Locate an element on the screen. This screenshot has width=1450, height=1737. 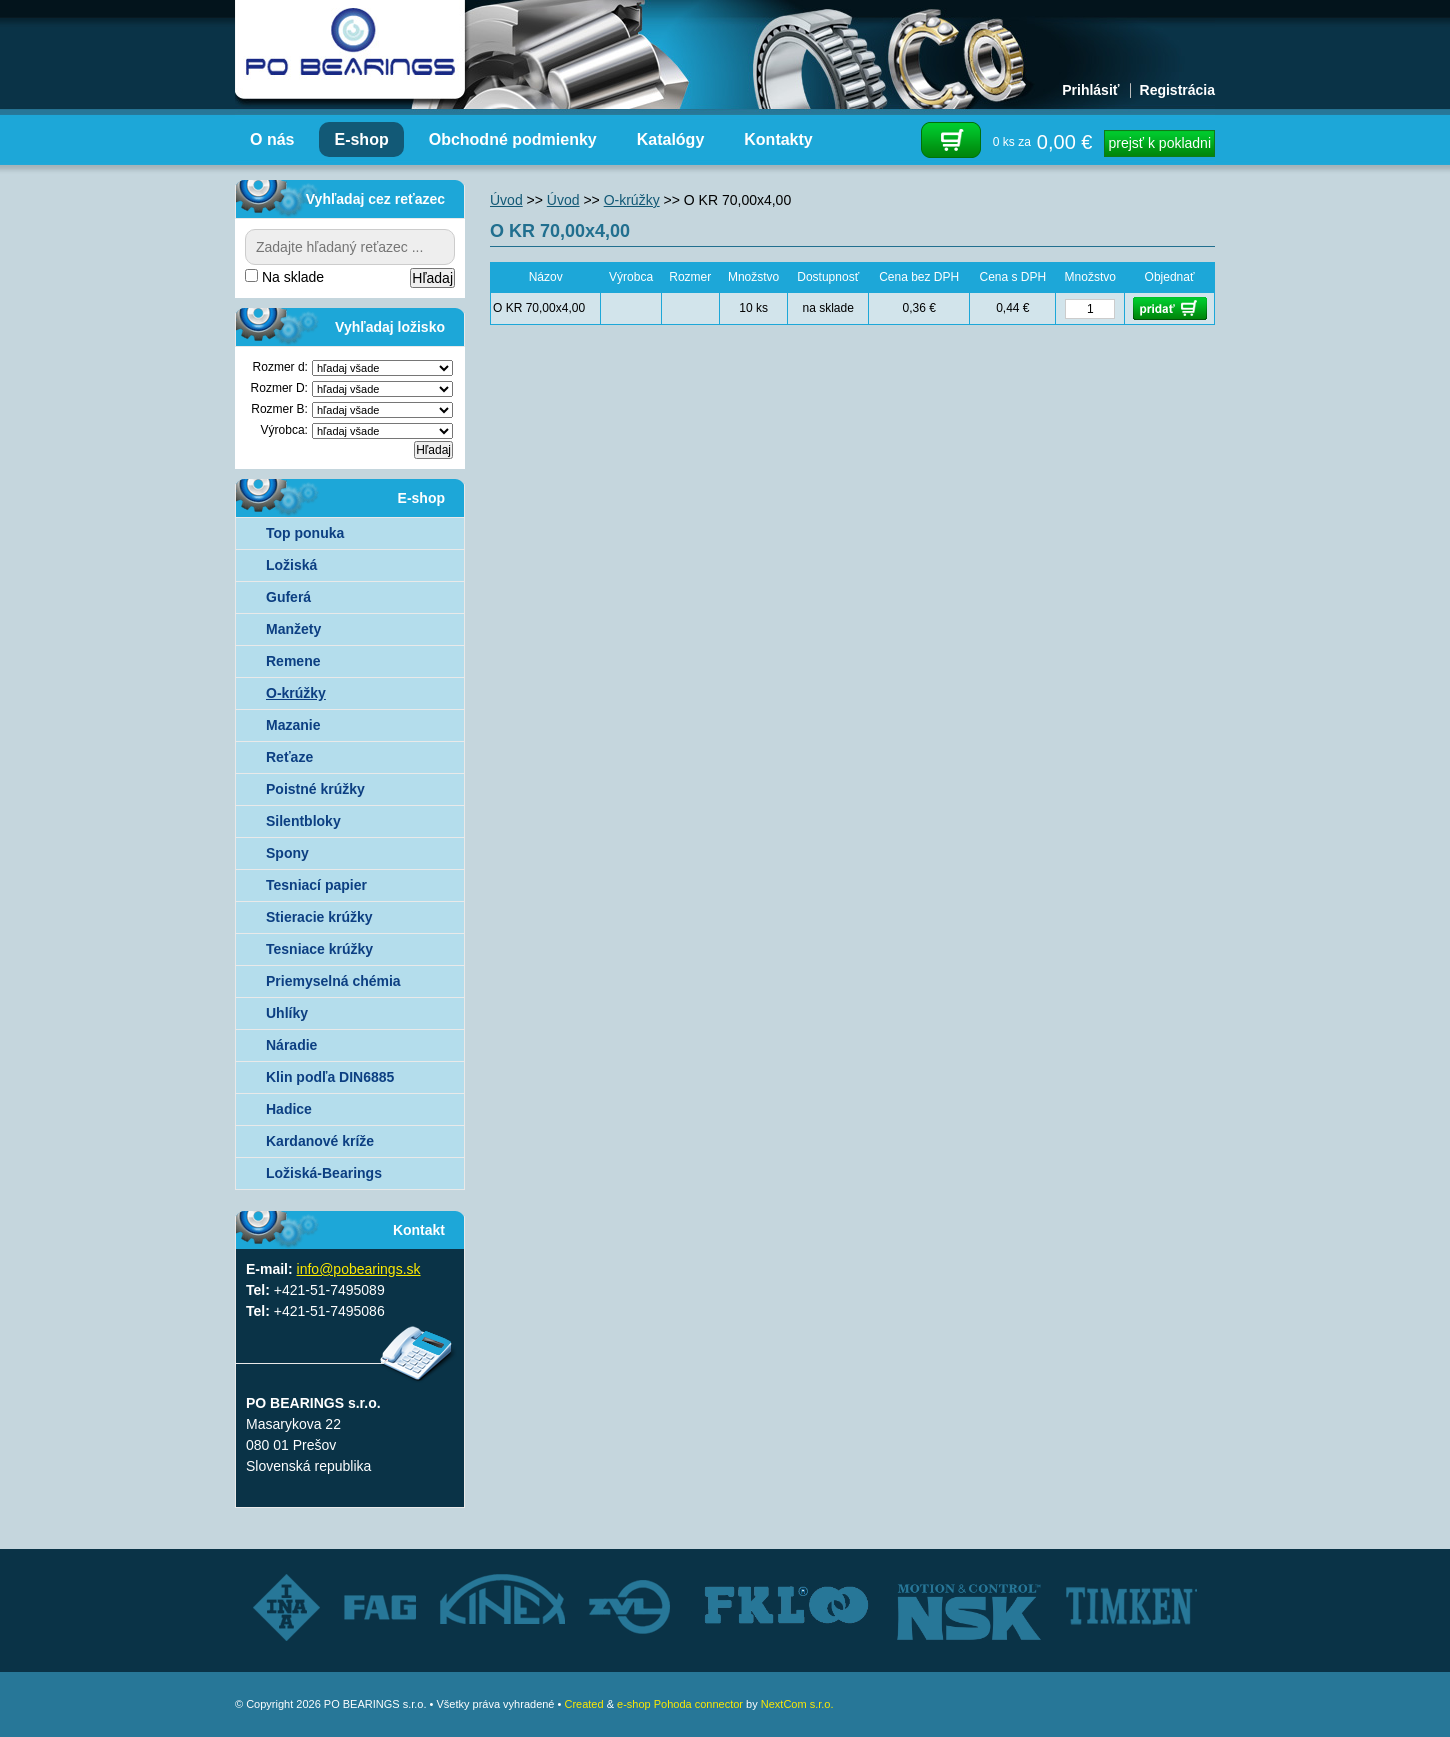
Mazanie is located at coordinates (293, 725).